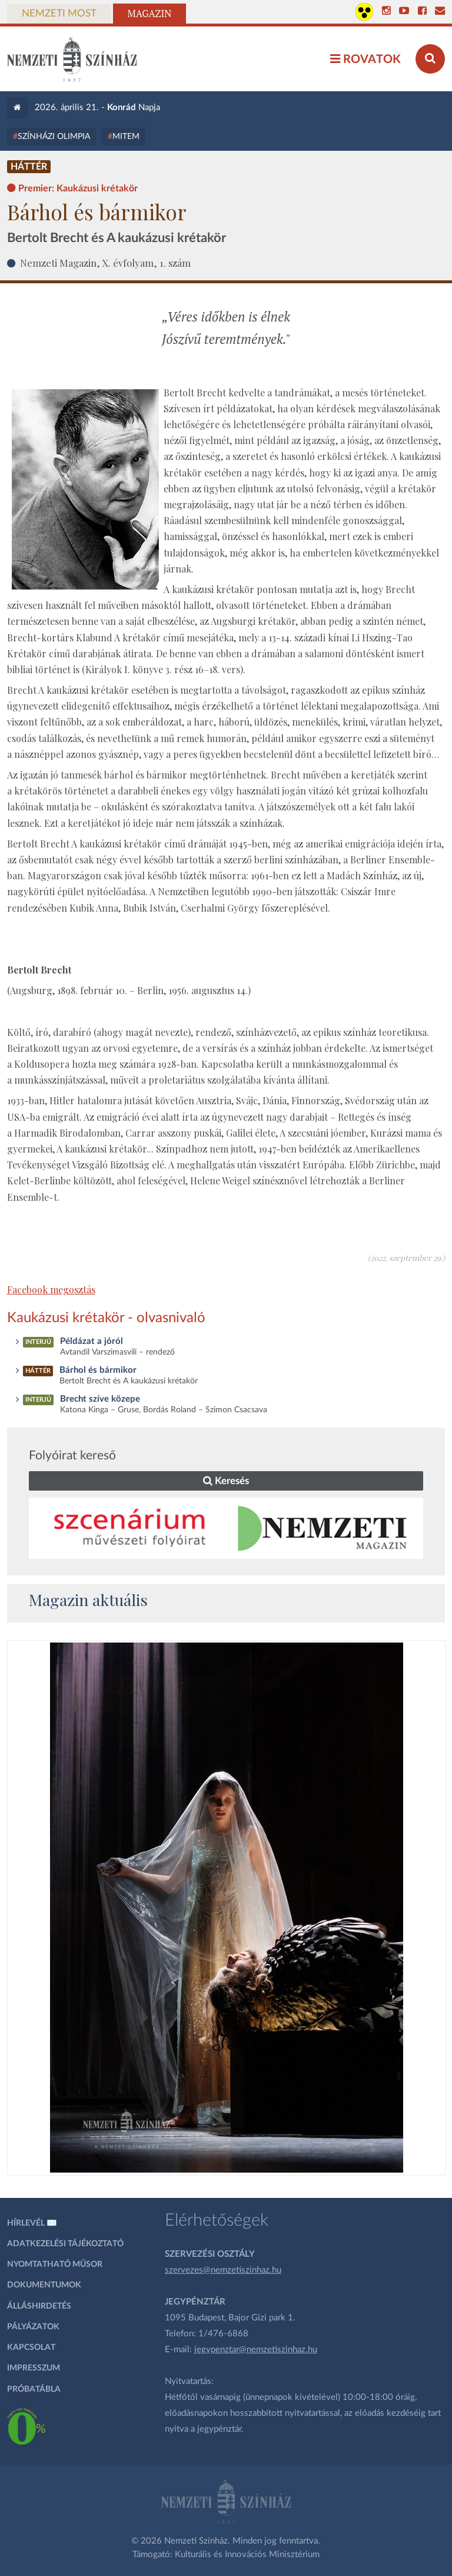 The width and height of the screenshot is (452, 2576). I want to click on Háttér, so click(29, 166).